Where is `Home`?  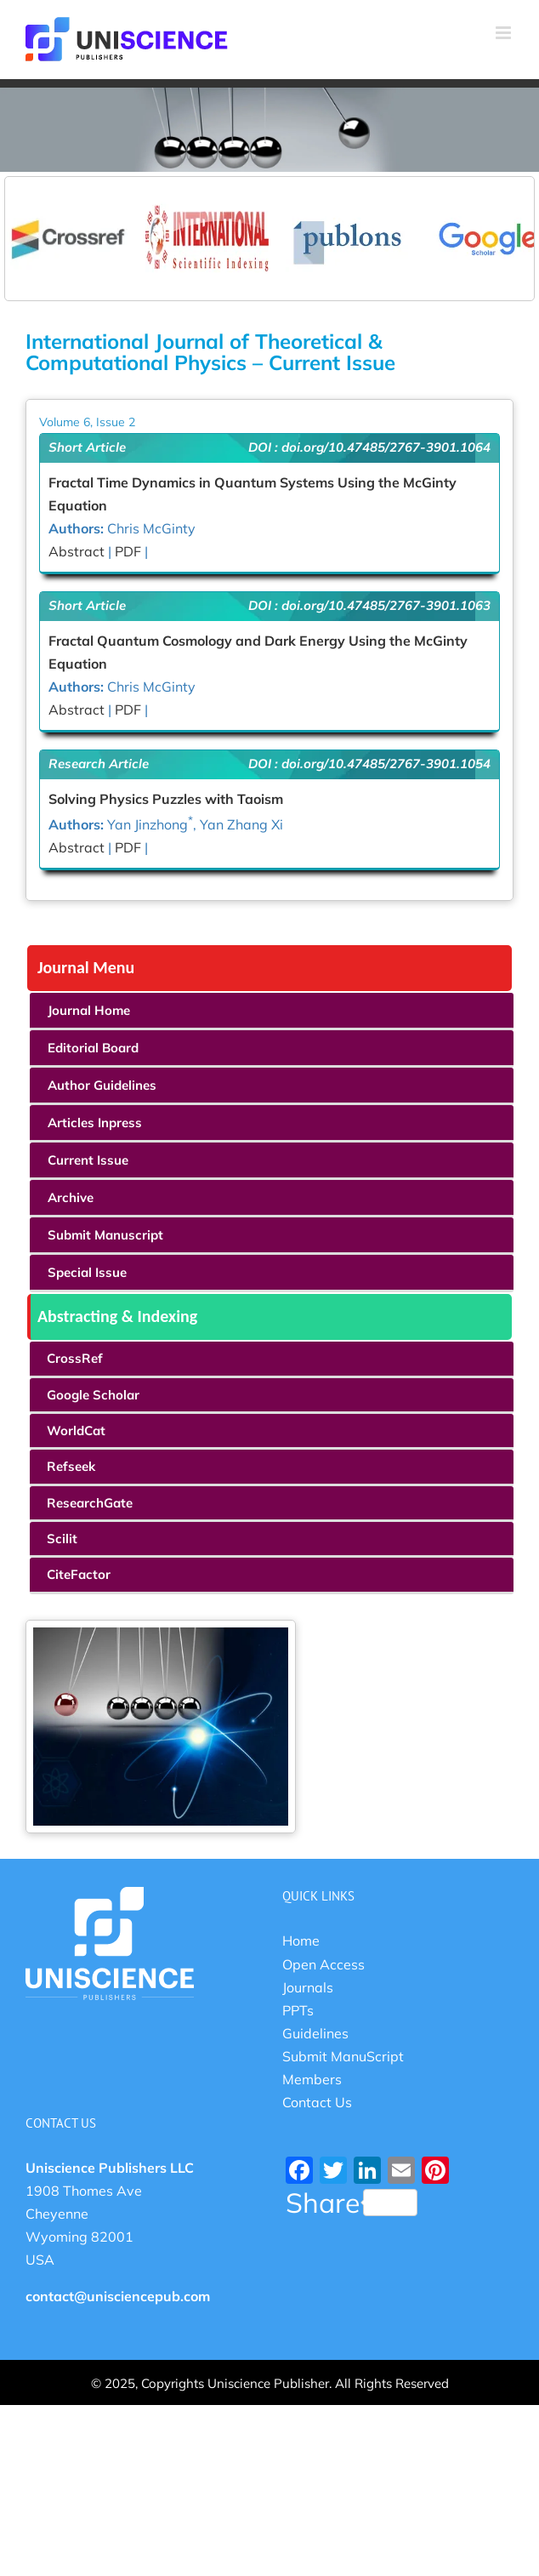 Home is located at coordinates (301, 1940).